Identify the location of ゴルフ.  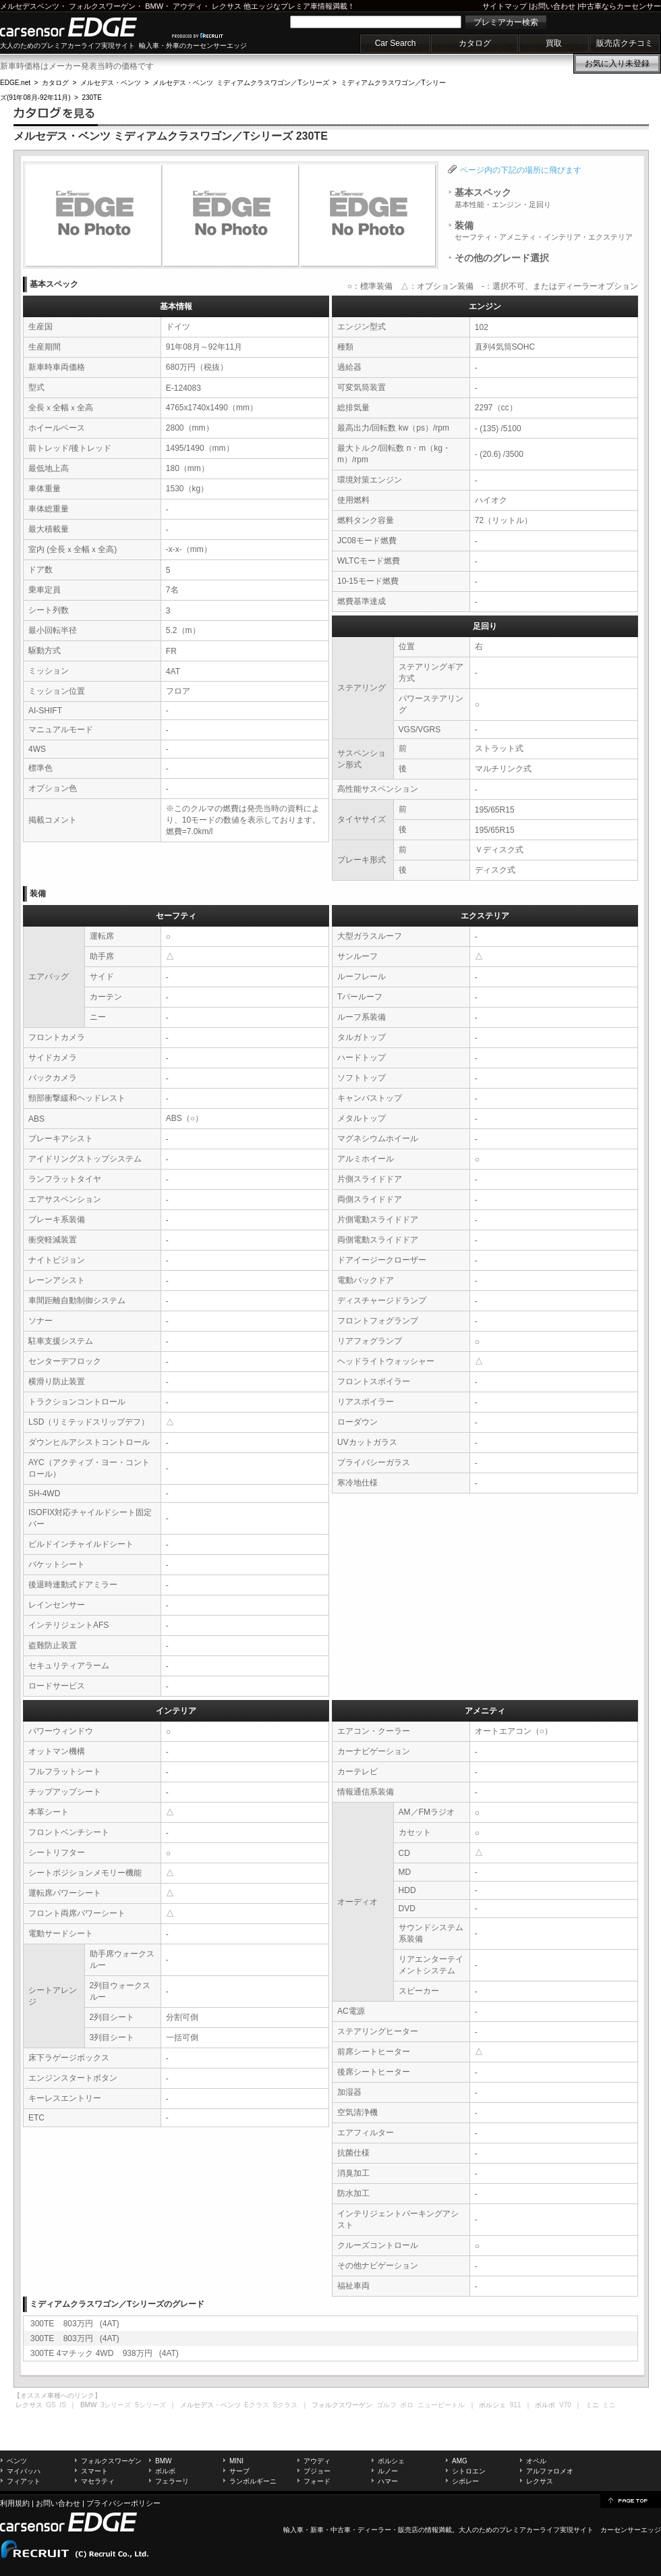
(386, 2405).